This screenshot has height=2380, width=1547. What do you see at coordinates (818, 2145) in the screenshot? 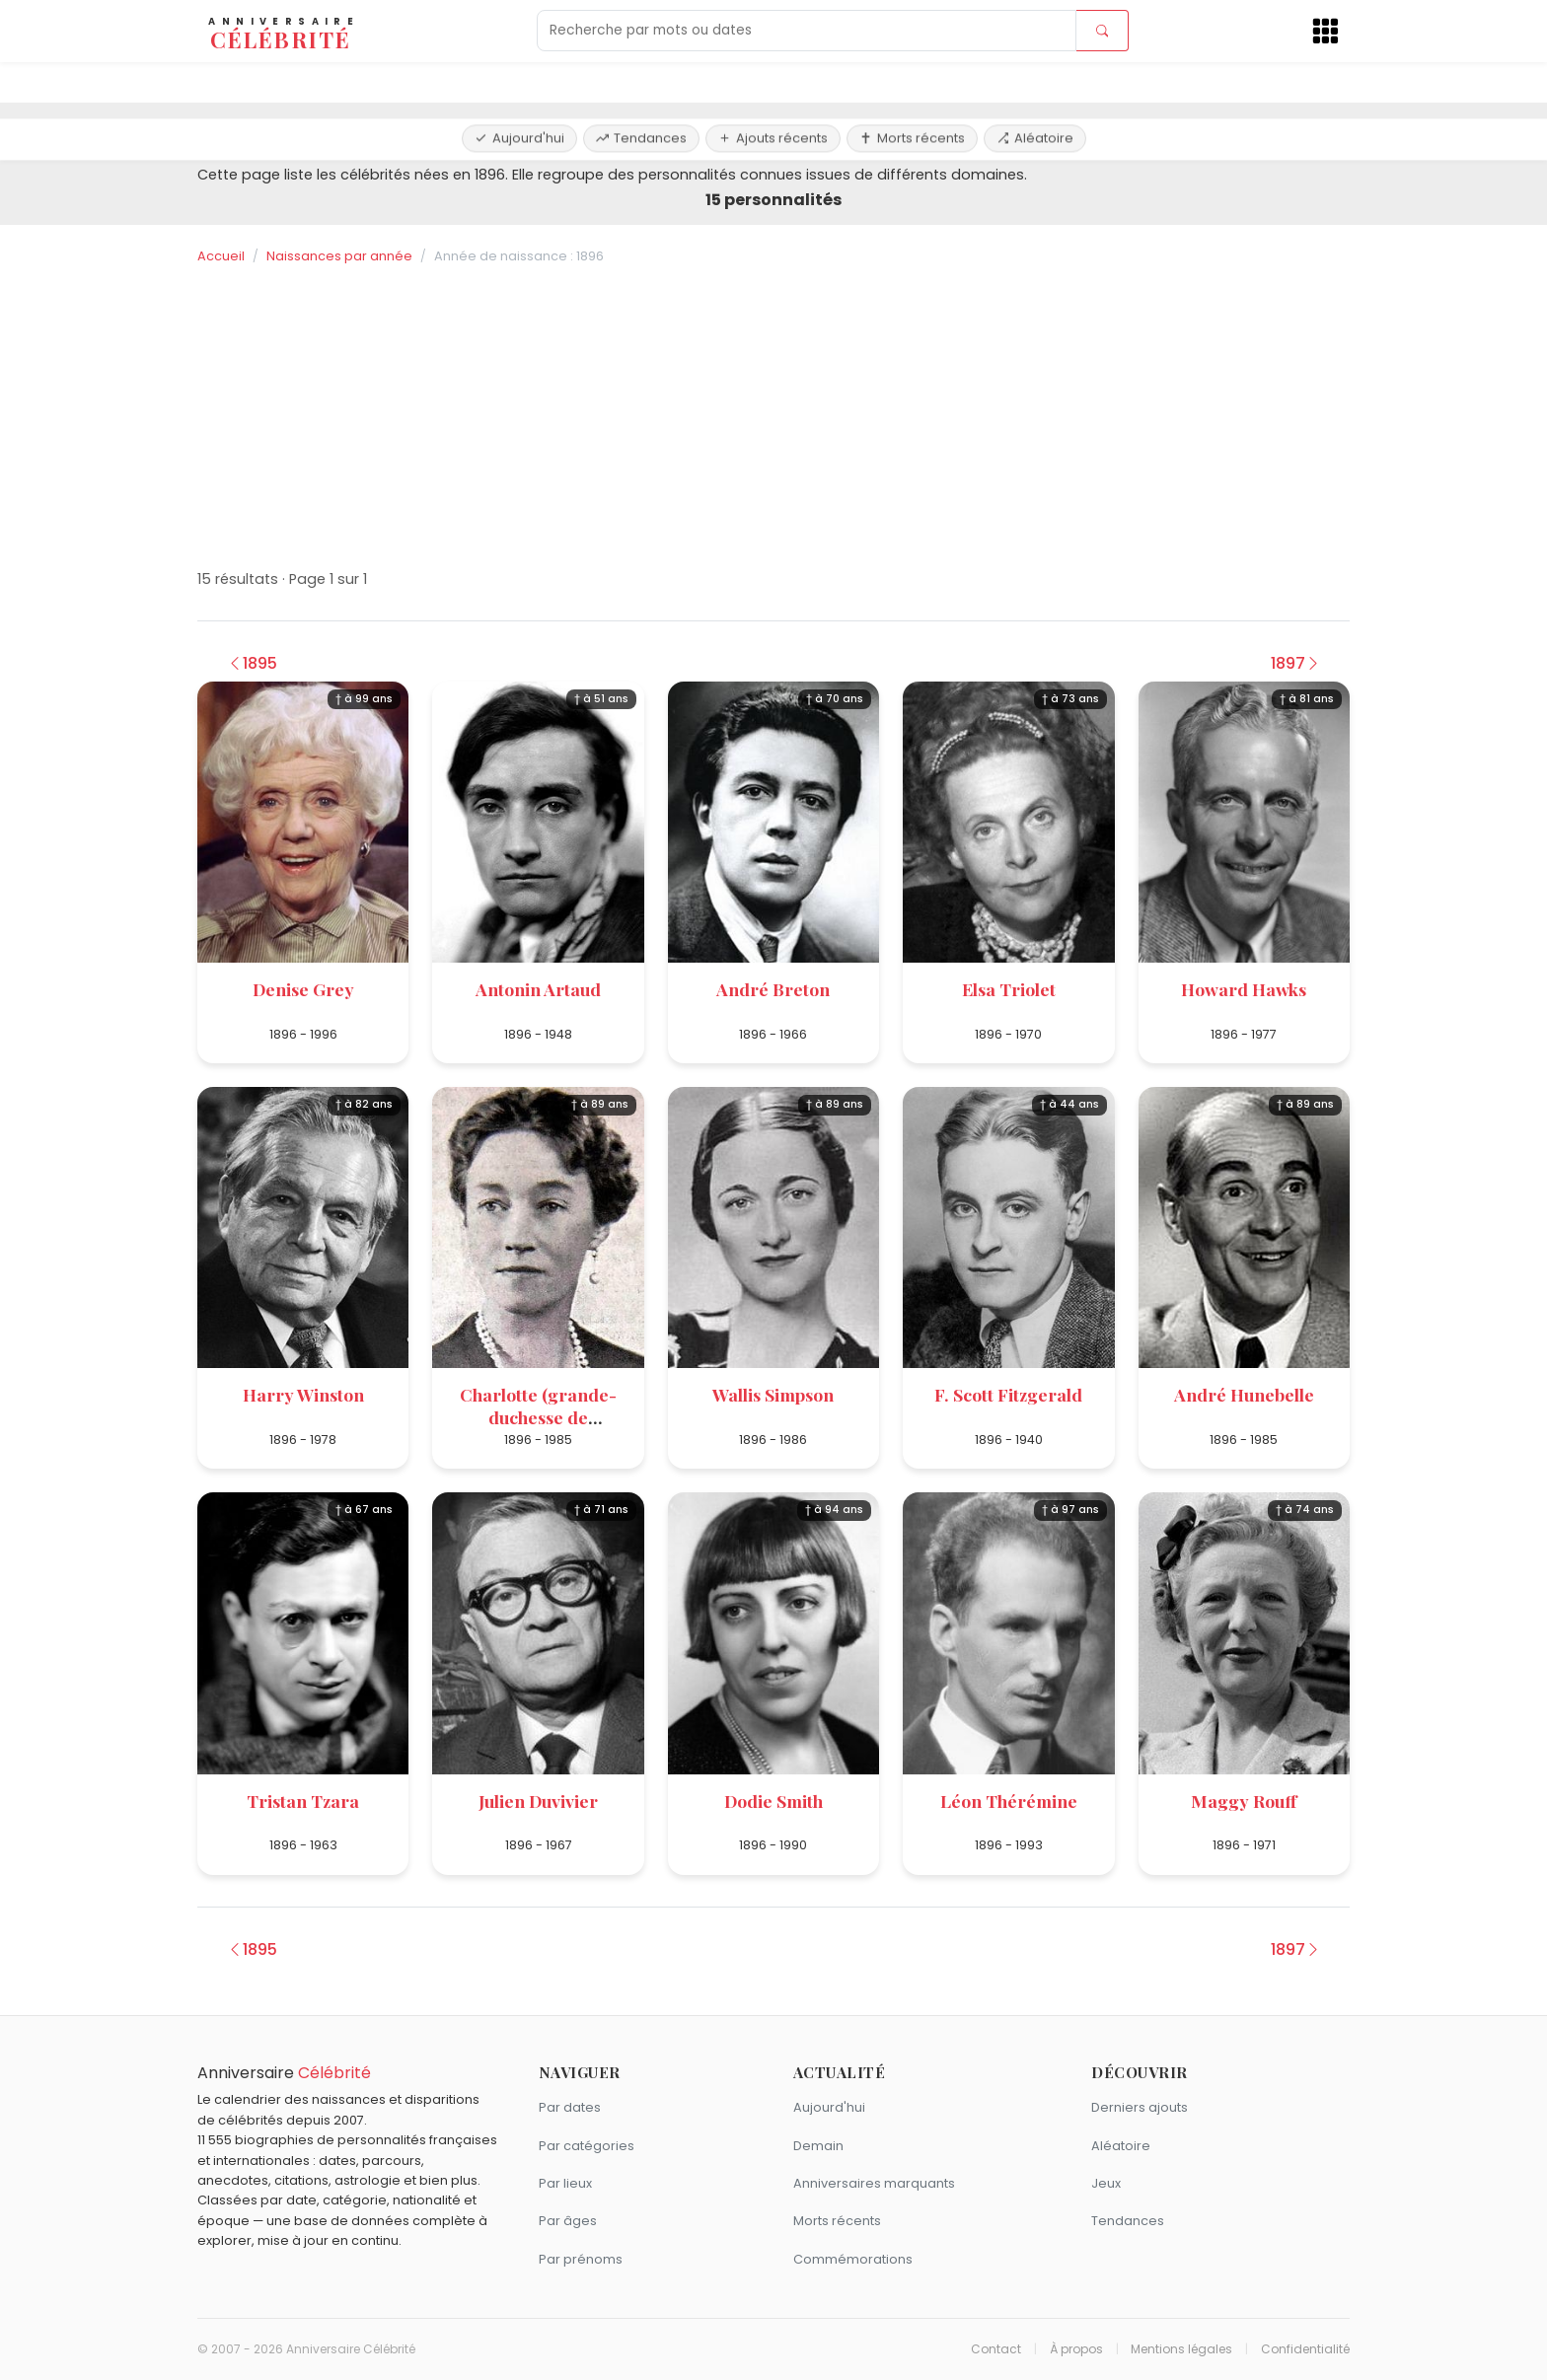
I see `Demain` at bounding box center [818, 2145].